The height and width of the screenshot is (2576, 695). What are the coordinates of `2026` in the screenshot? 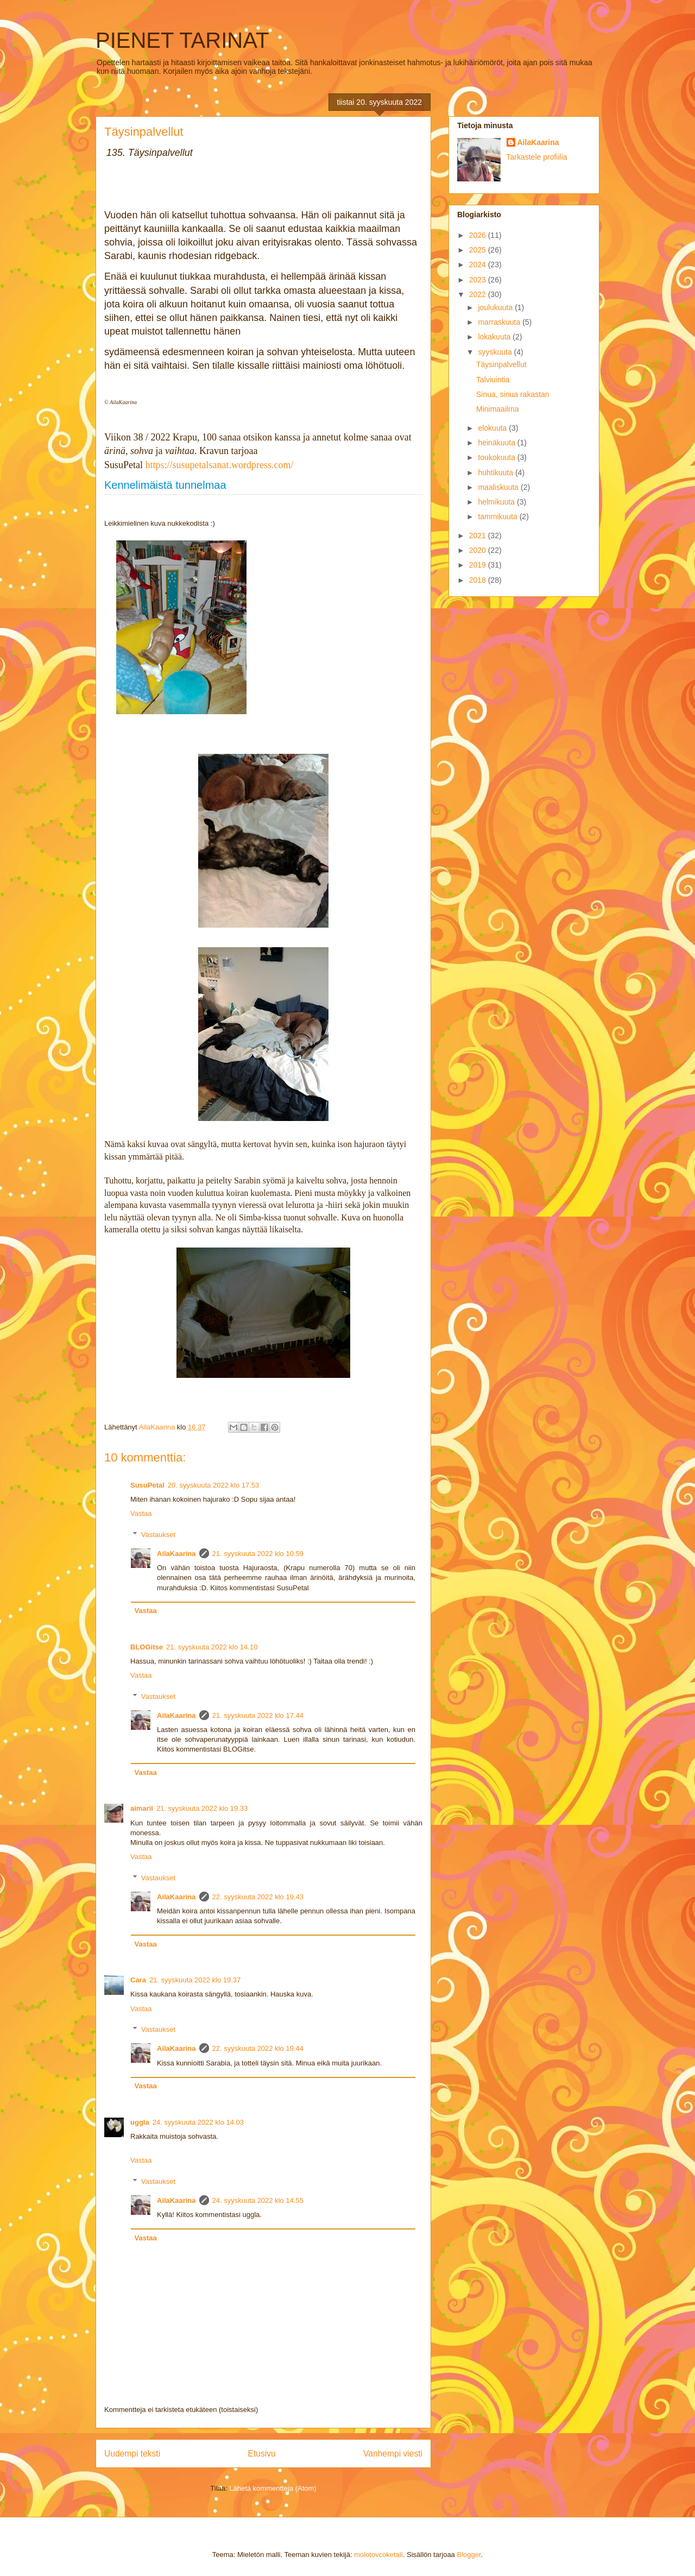 It's located at (478, 235).